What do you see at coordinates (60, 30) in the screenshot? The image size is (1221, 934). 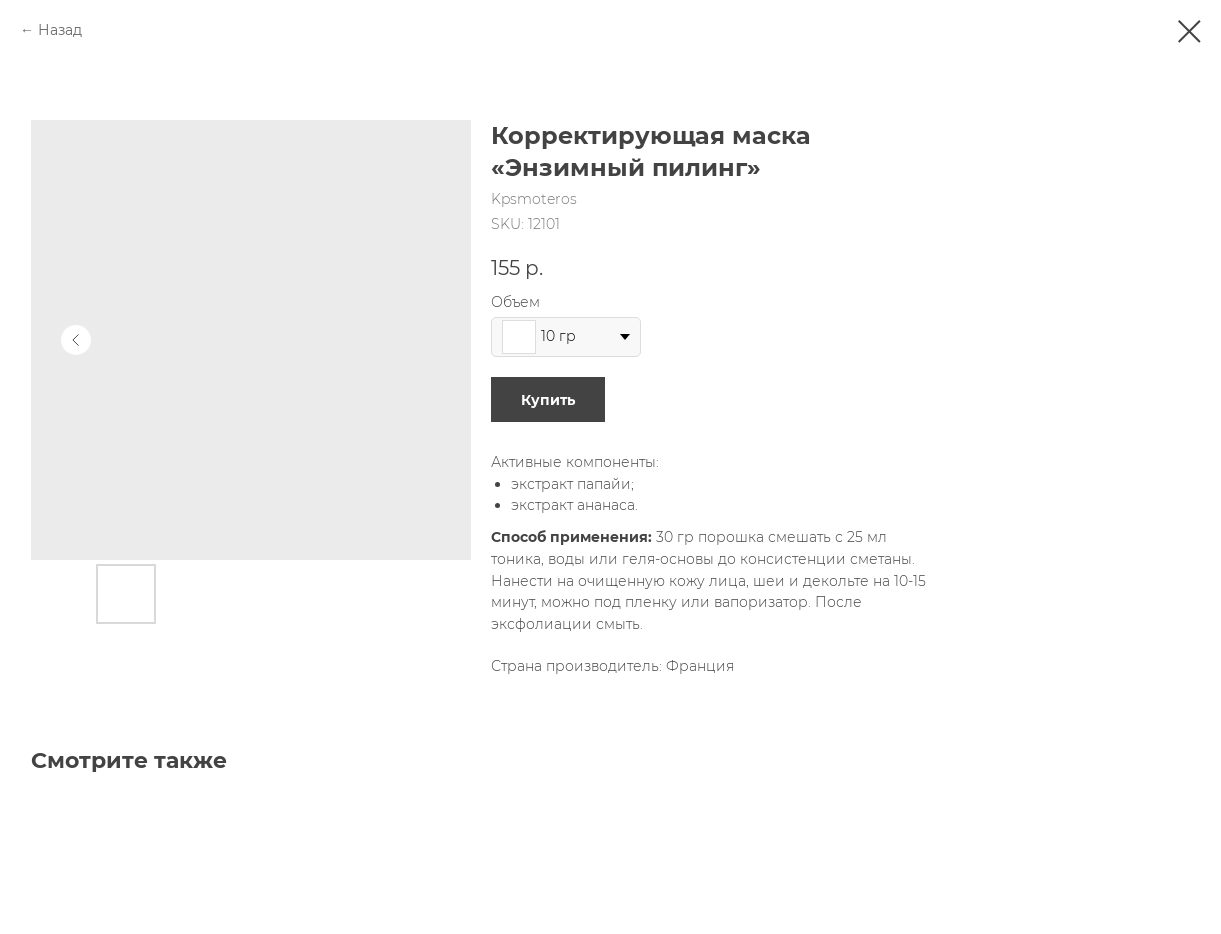 I see `Назад` at bounding box center [60, 30].